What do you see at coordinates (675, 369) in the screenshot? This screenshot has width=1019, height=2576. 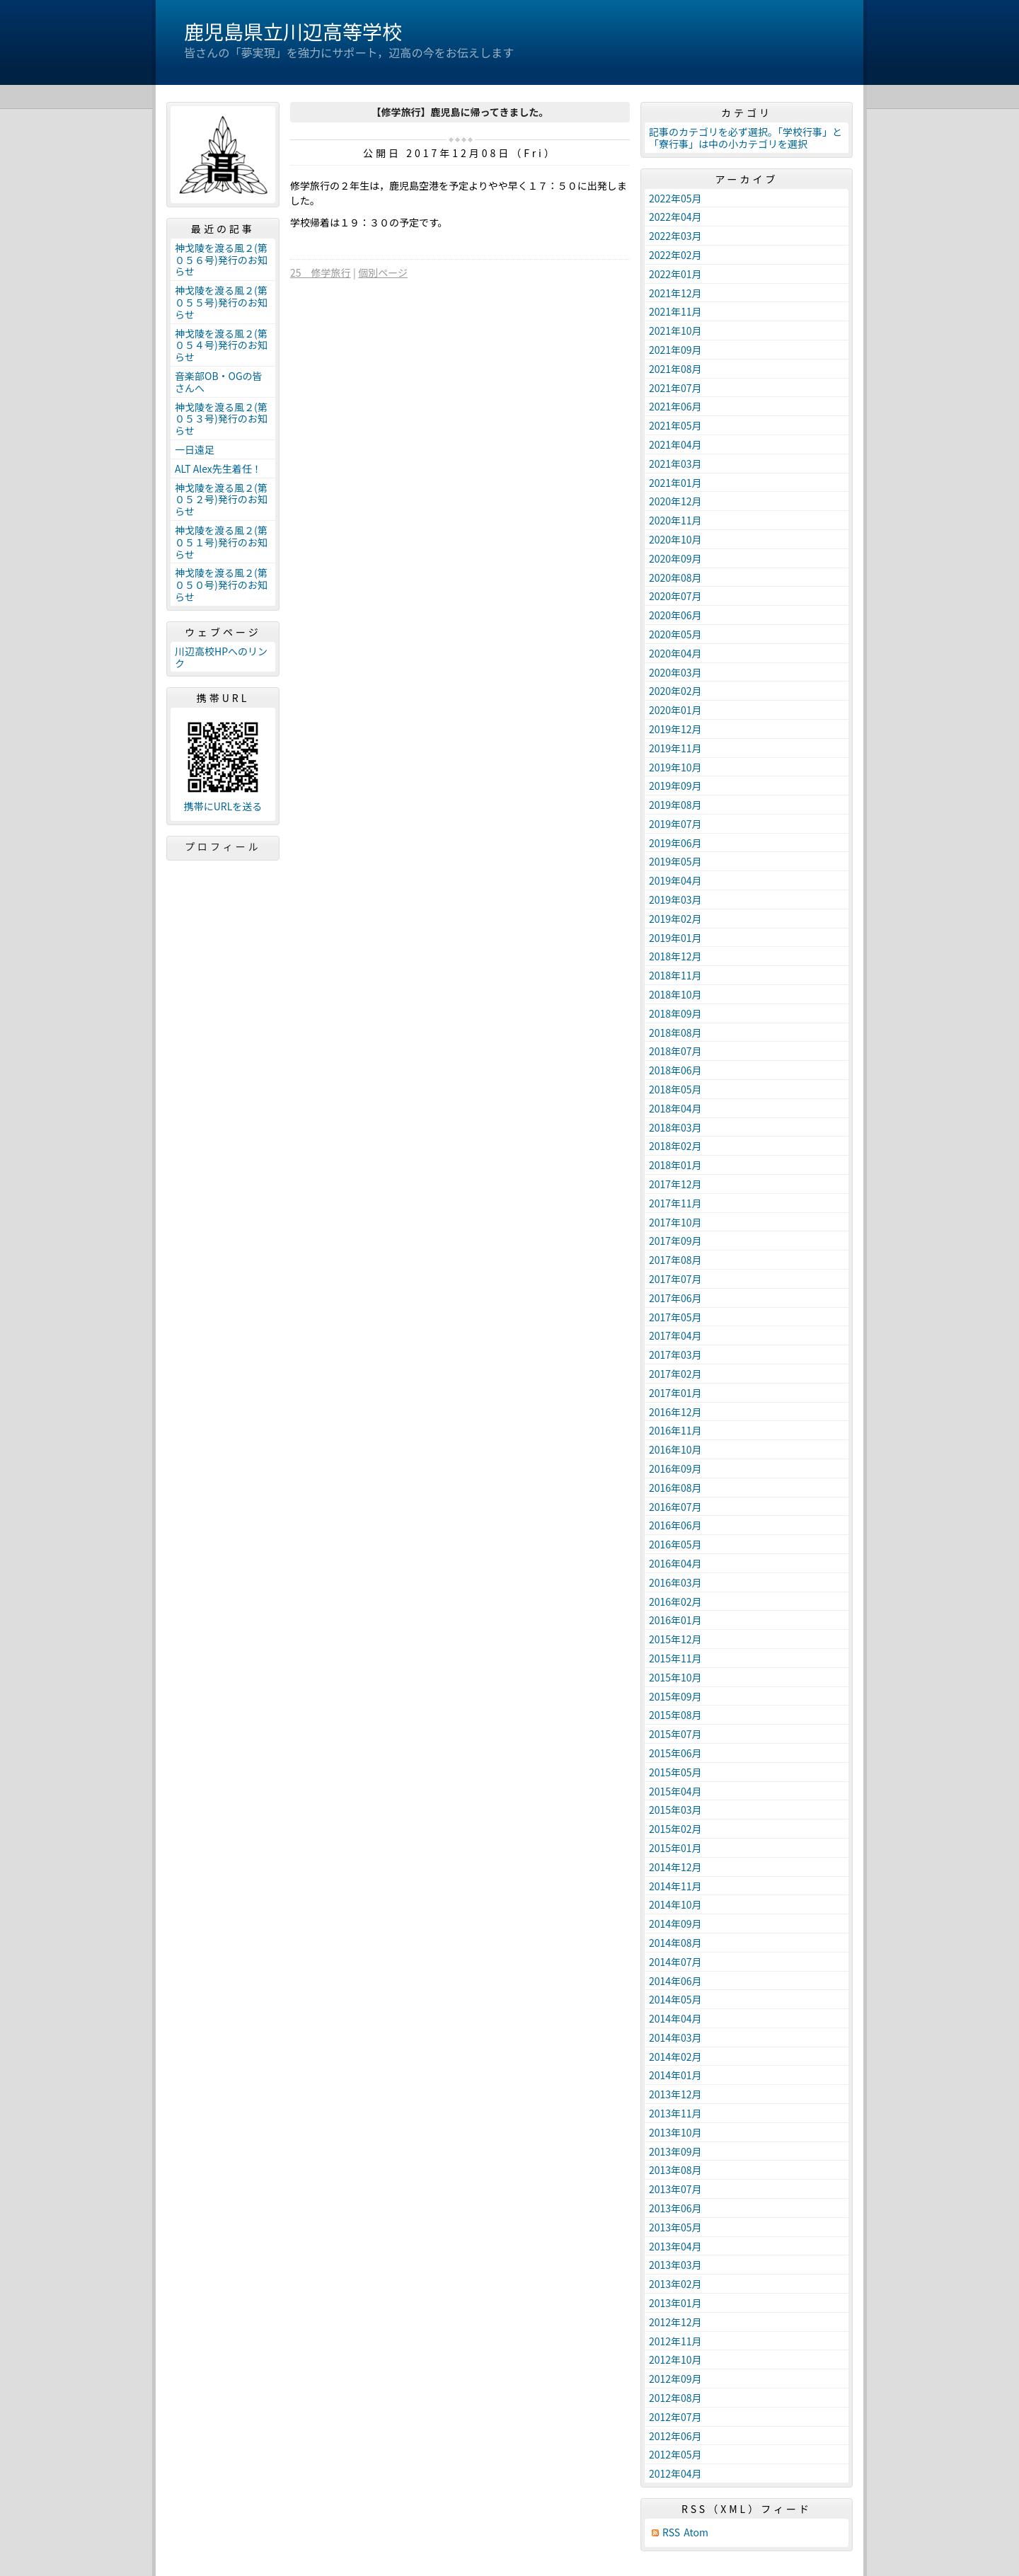 I see `2021年08月` at bounding box center [675, 369].